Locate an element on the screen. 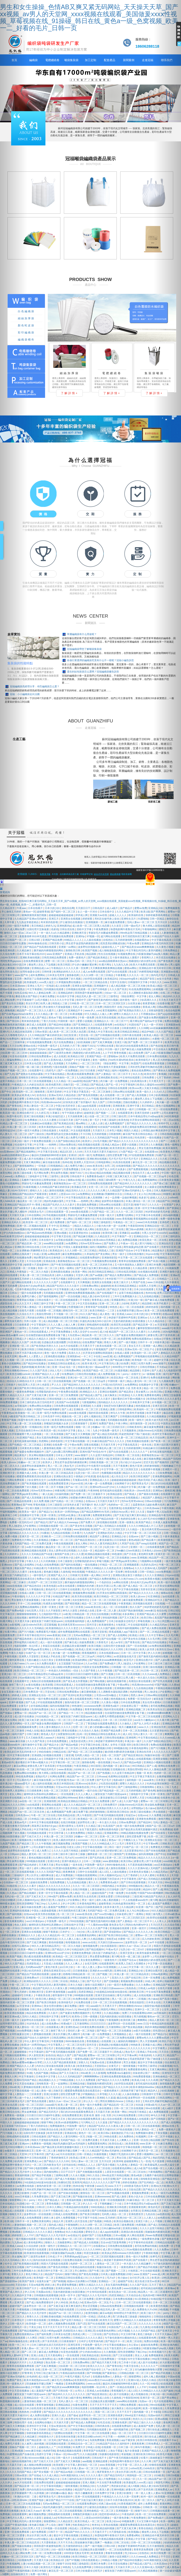 The height and width of the screenshot is (2576, 181). 久久网页 is located at coordinates (32, 2337).